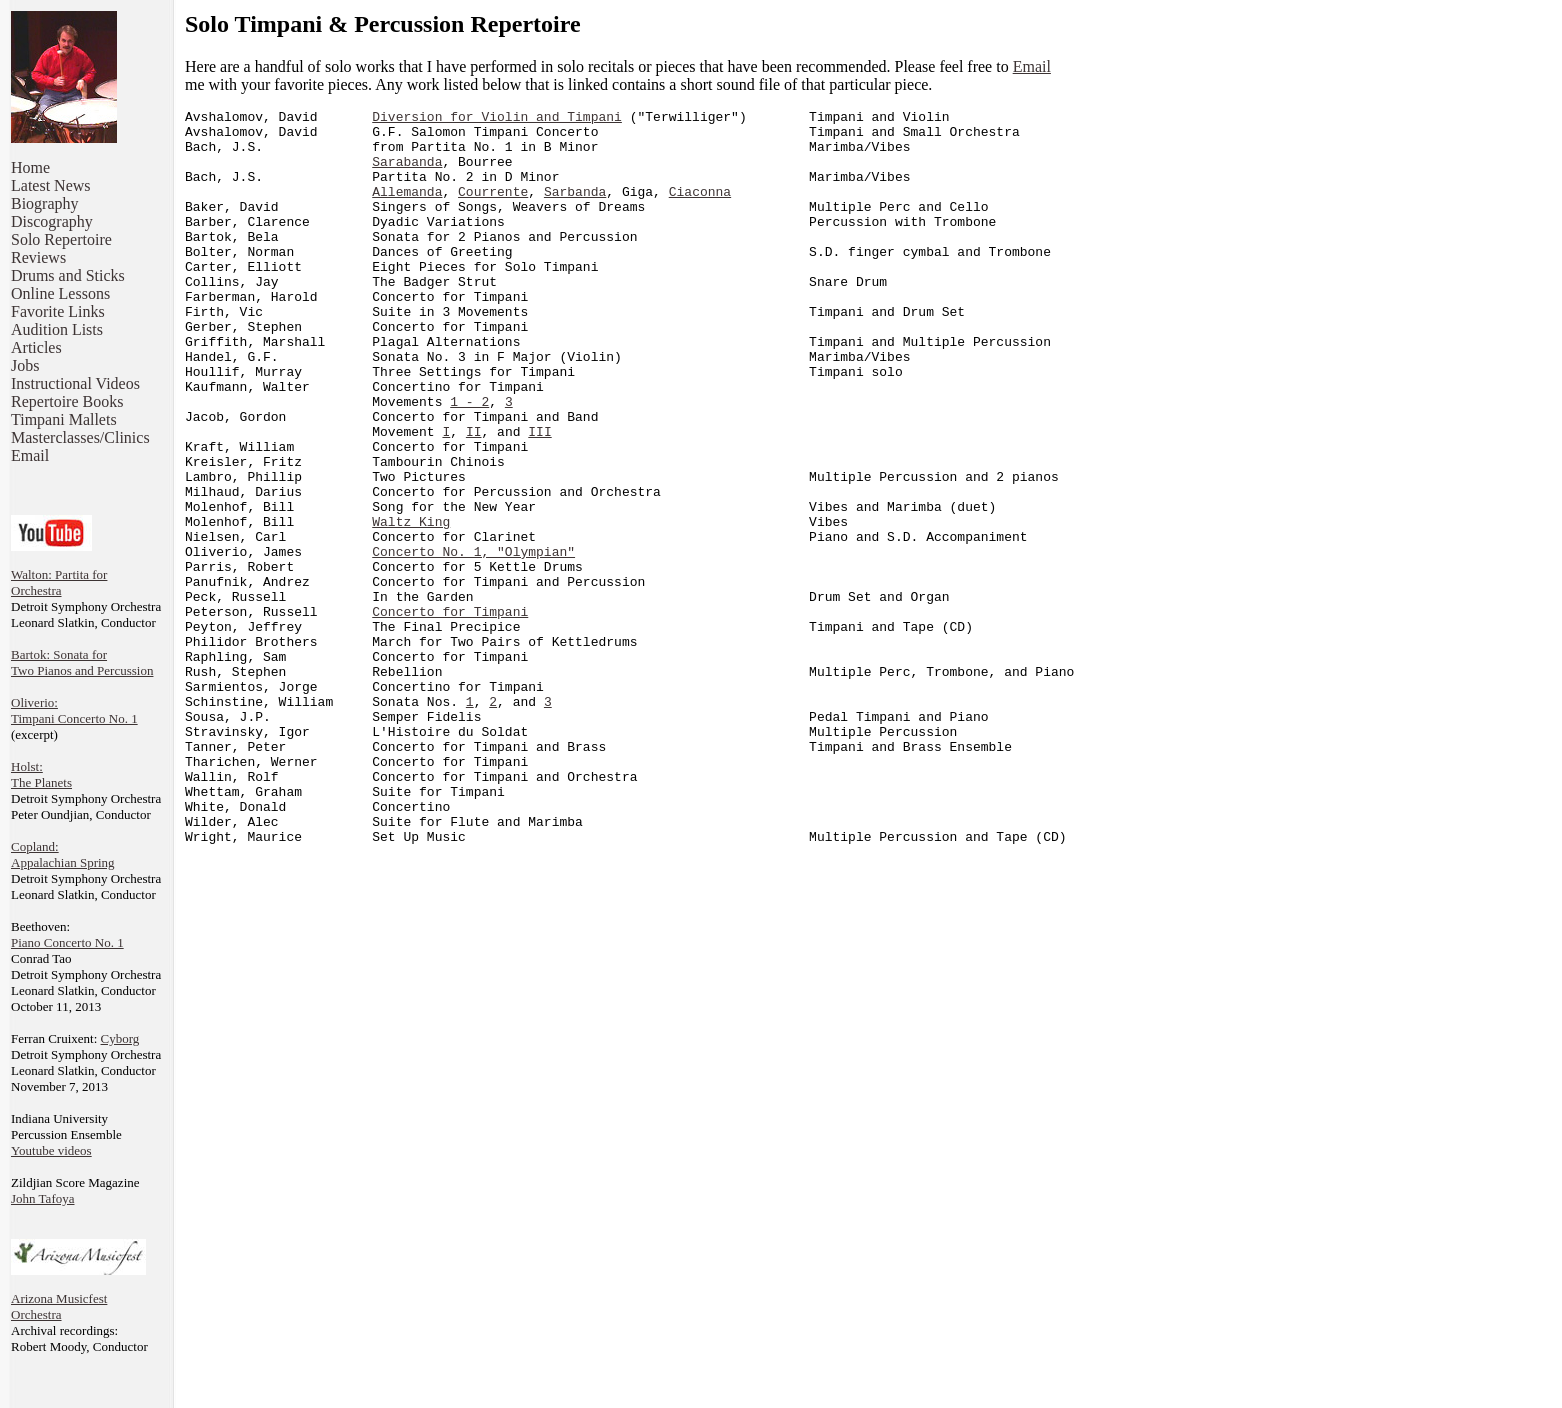 The image size is (1562, 1408). I want to click on Latest News, so click(51, 185).